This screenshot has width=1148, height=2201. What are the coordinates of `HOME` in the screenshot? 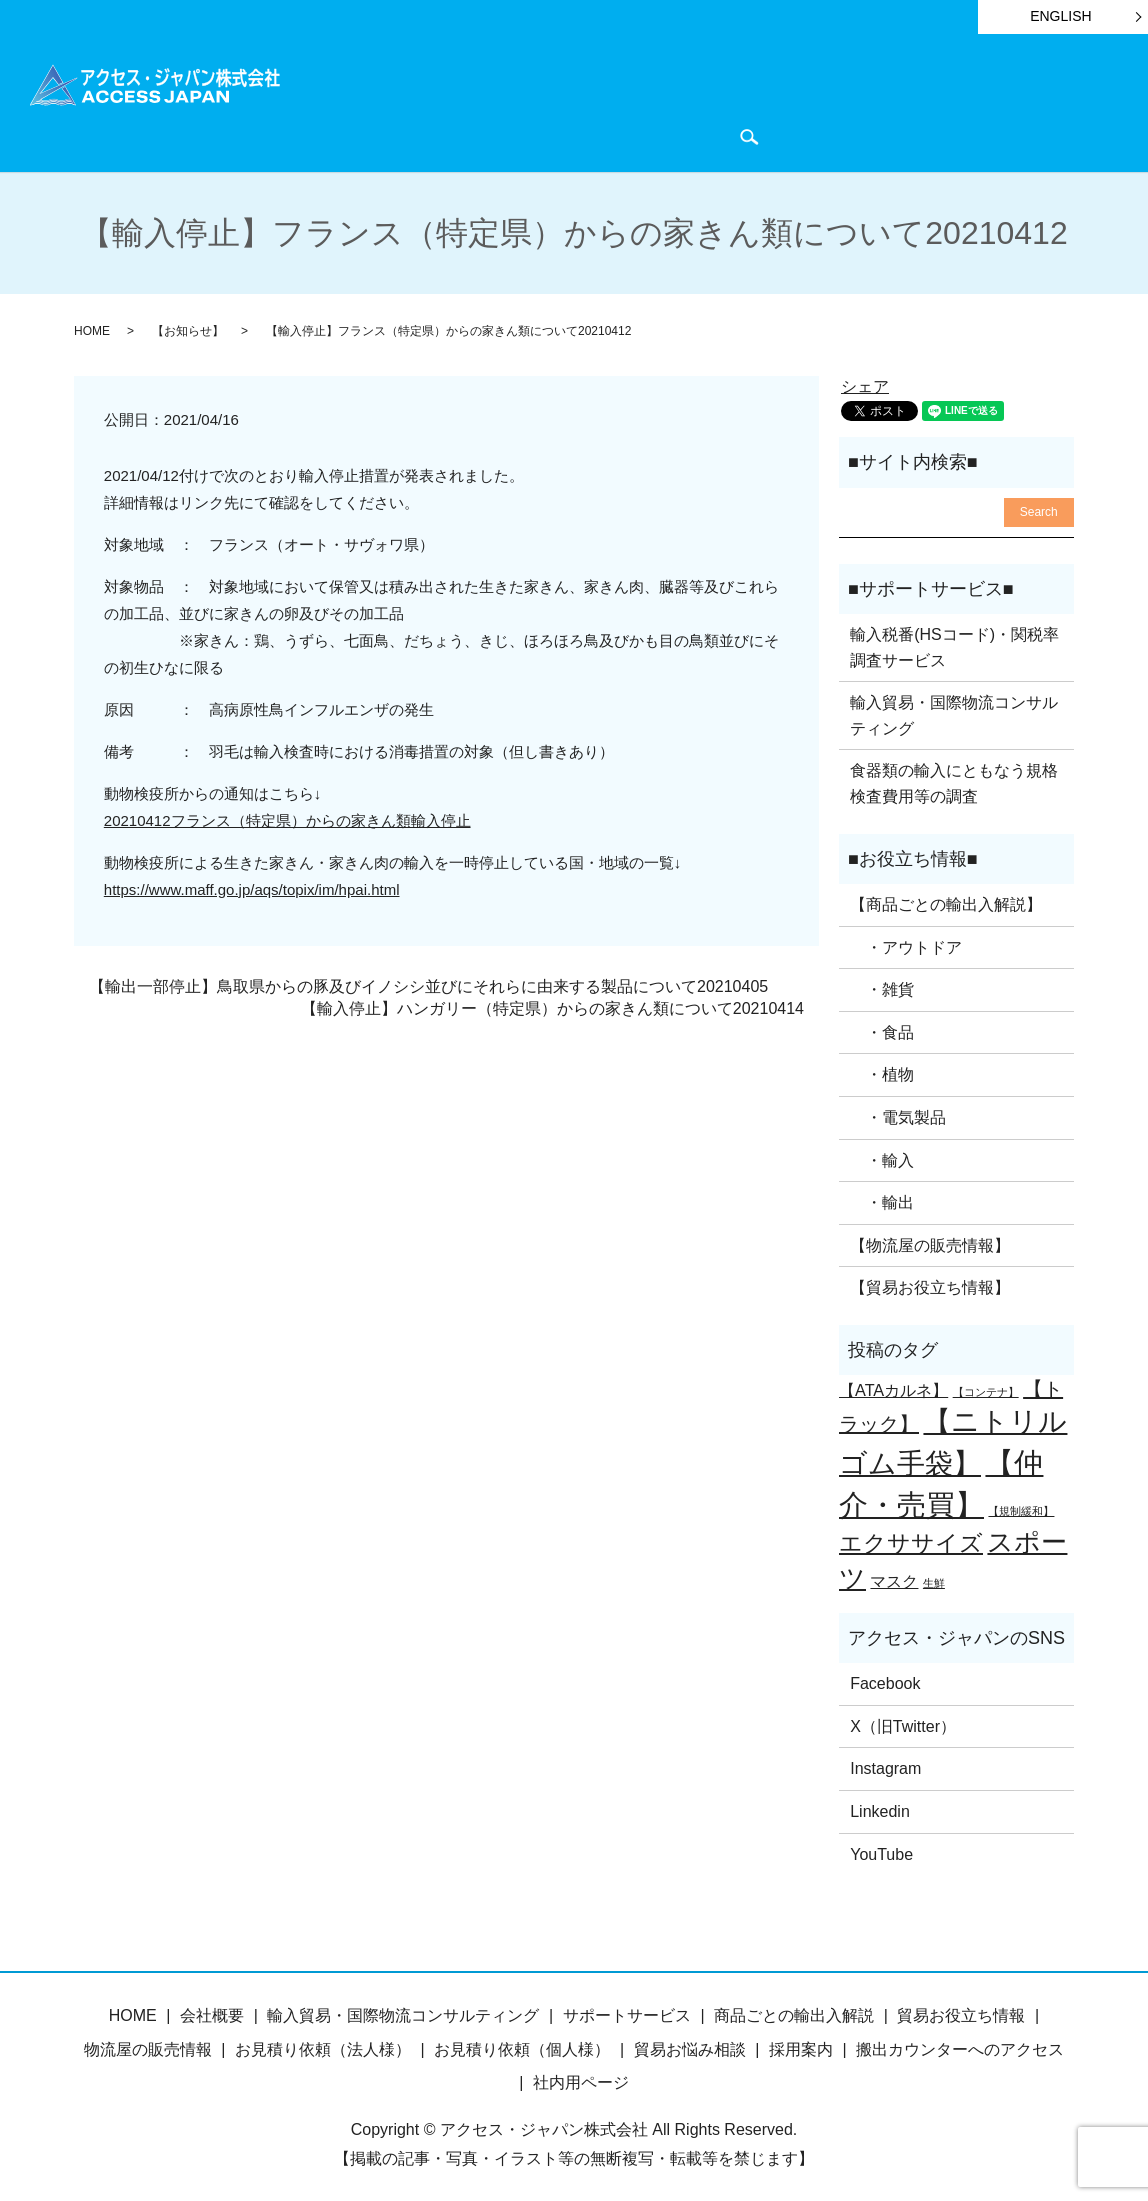 It's located at (331, 101).